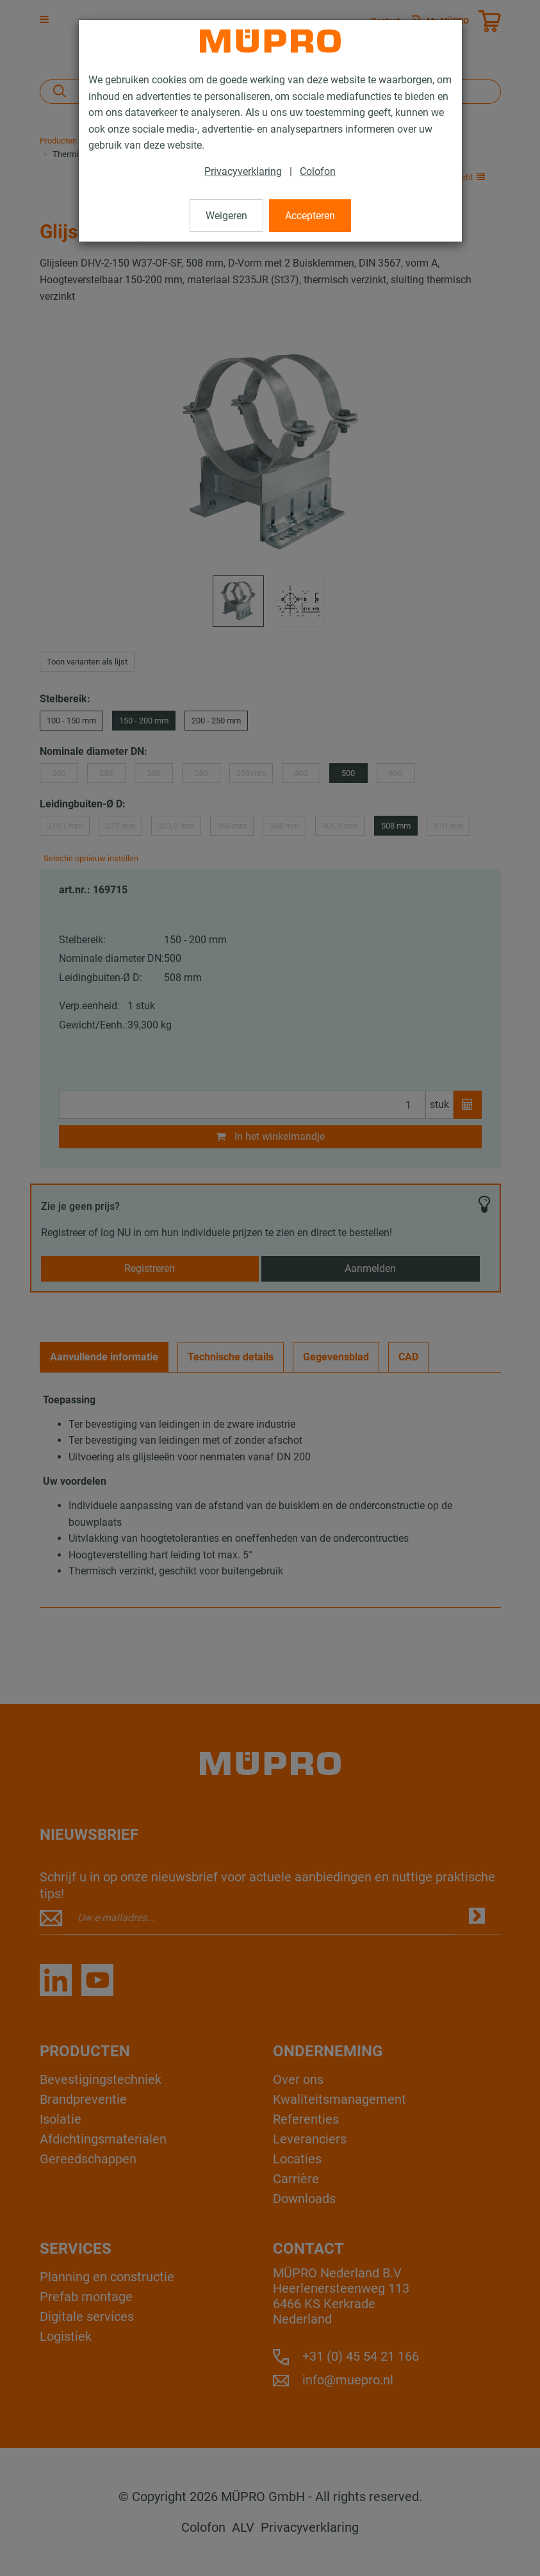 The height and width of the screenshot is (2576, 540). I want to click on Weigeren, so click(226, 216).